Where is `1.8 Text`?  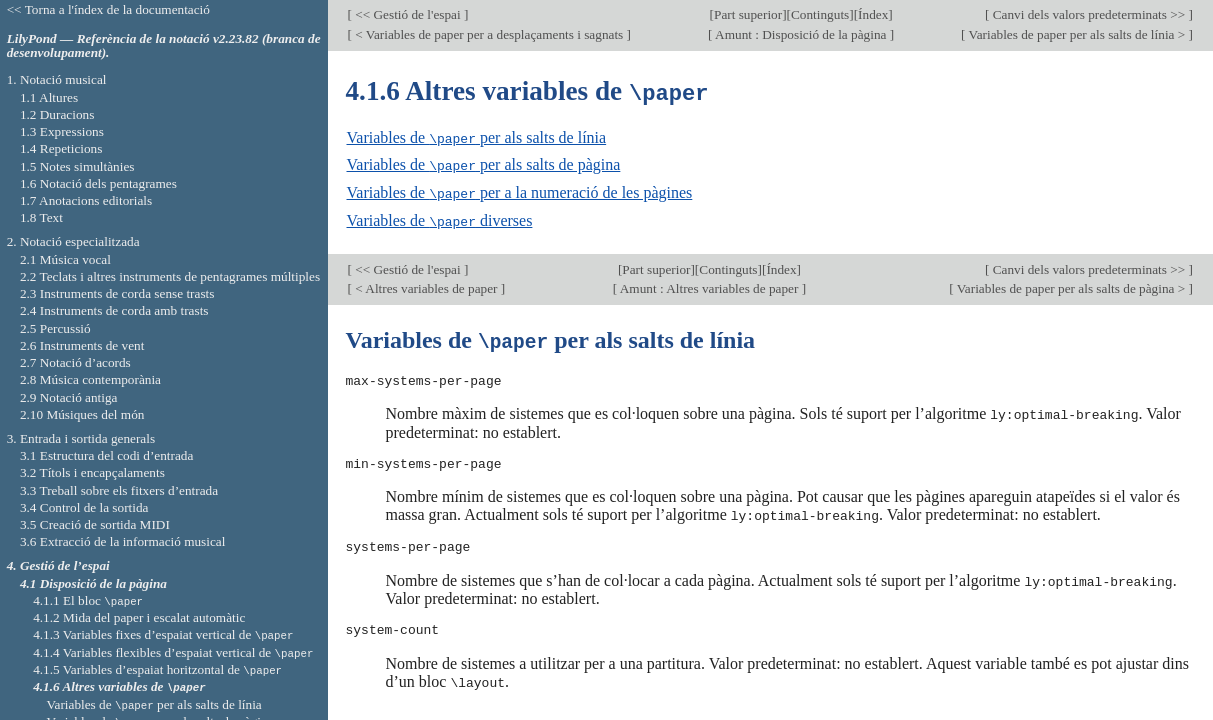
1.8 Text is located at coordinates (41, 217).